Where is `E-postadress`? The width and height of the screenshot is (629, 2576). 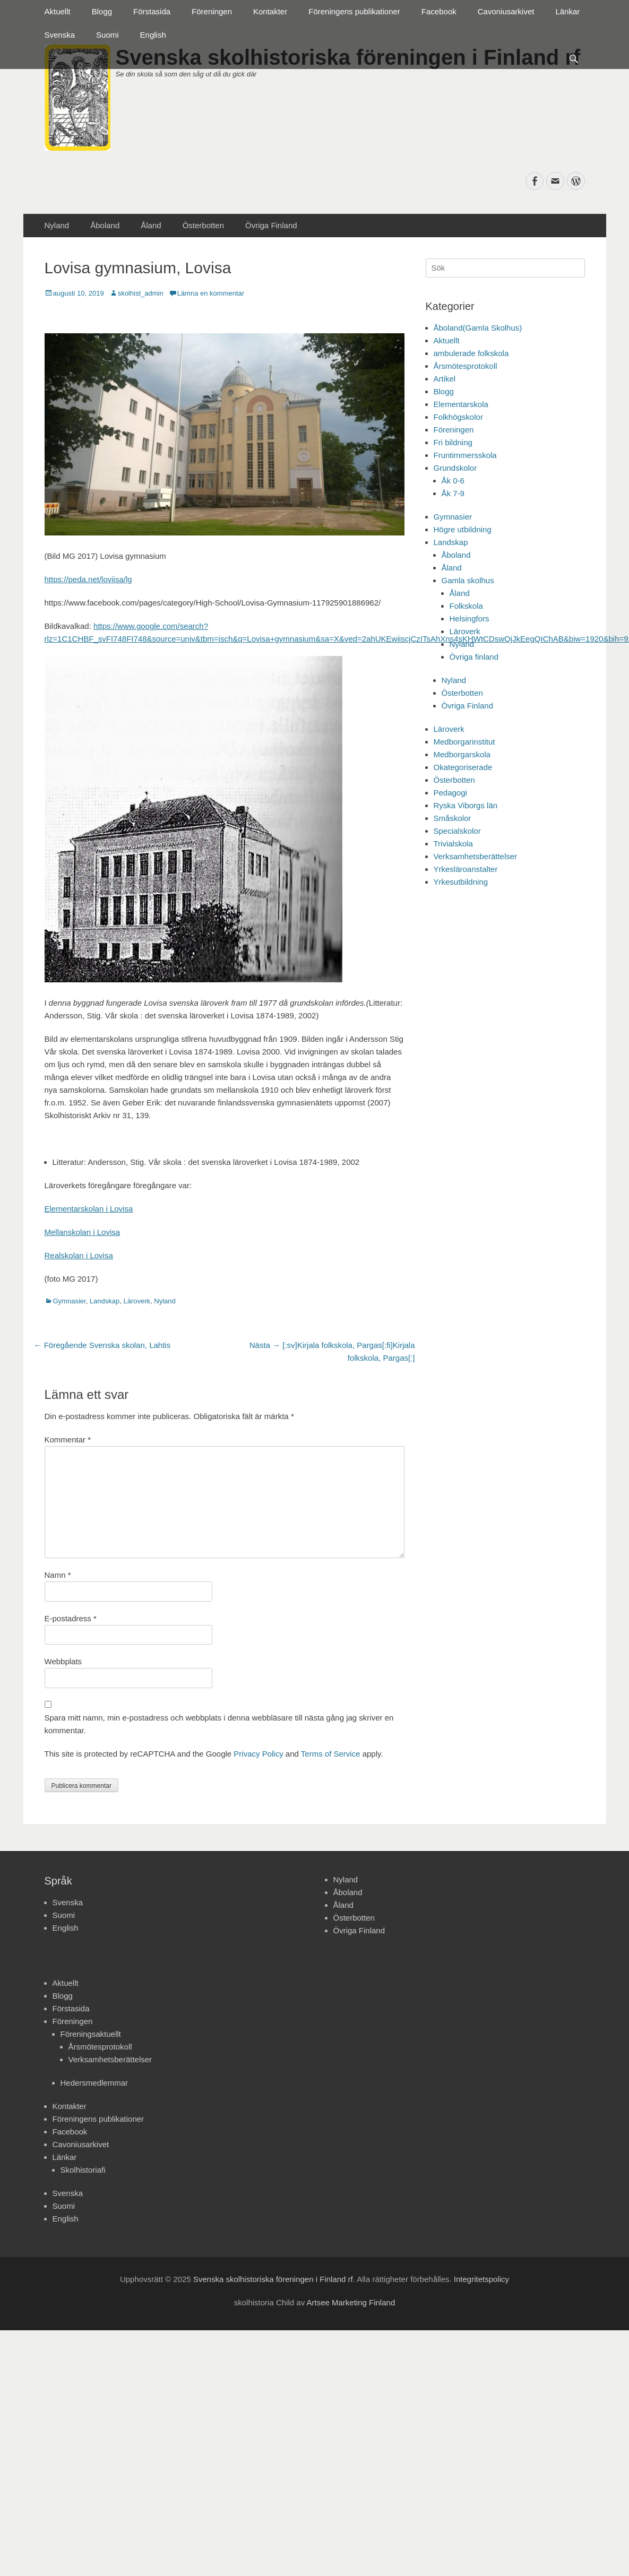 E-postadress is located at coordinates (71, 1618).